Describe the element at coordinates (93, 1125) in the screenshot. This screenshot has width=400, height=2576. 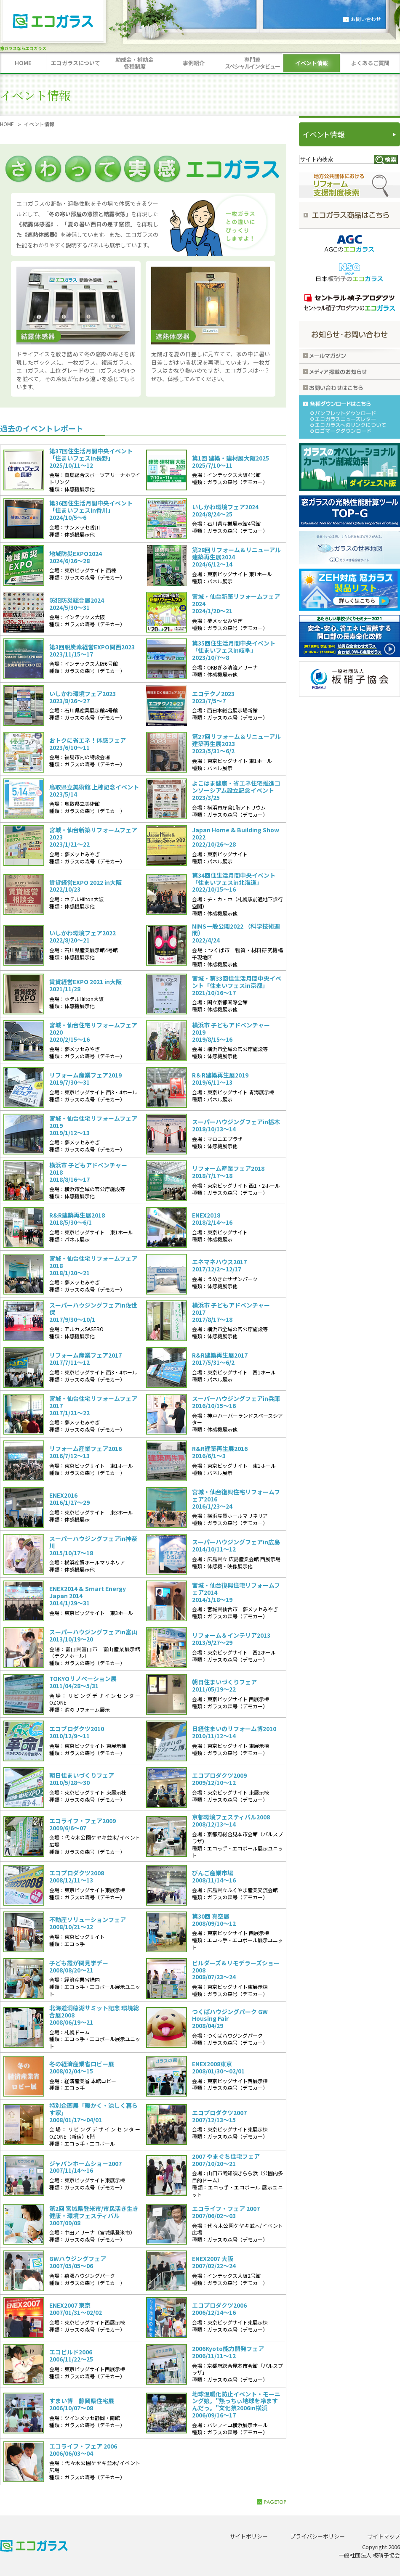
I see `宮城・仙台住宅リフォームフェア20192019/1/12〜13` at that location.